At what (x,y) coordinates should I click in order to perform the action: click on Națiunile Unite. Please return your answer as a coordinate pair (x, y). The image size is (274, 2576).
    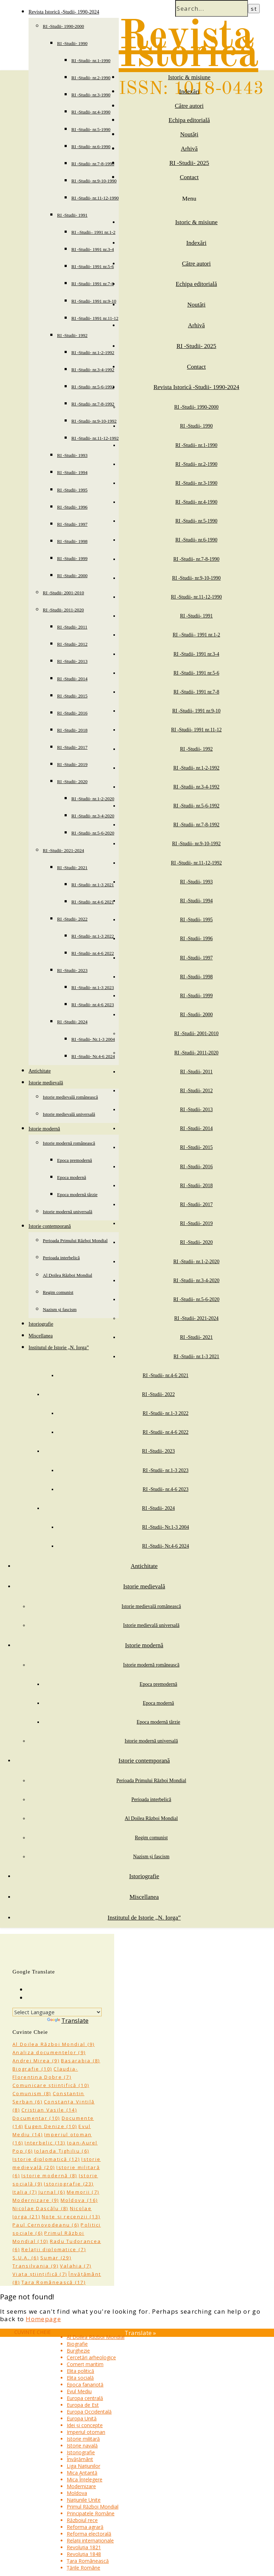
    Looking at the image, I should click on (84, 2499).